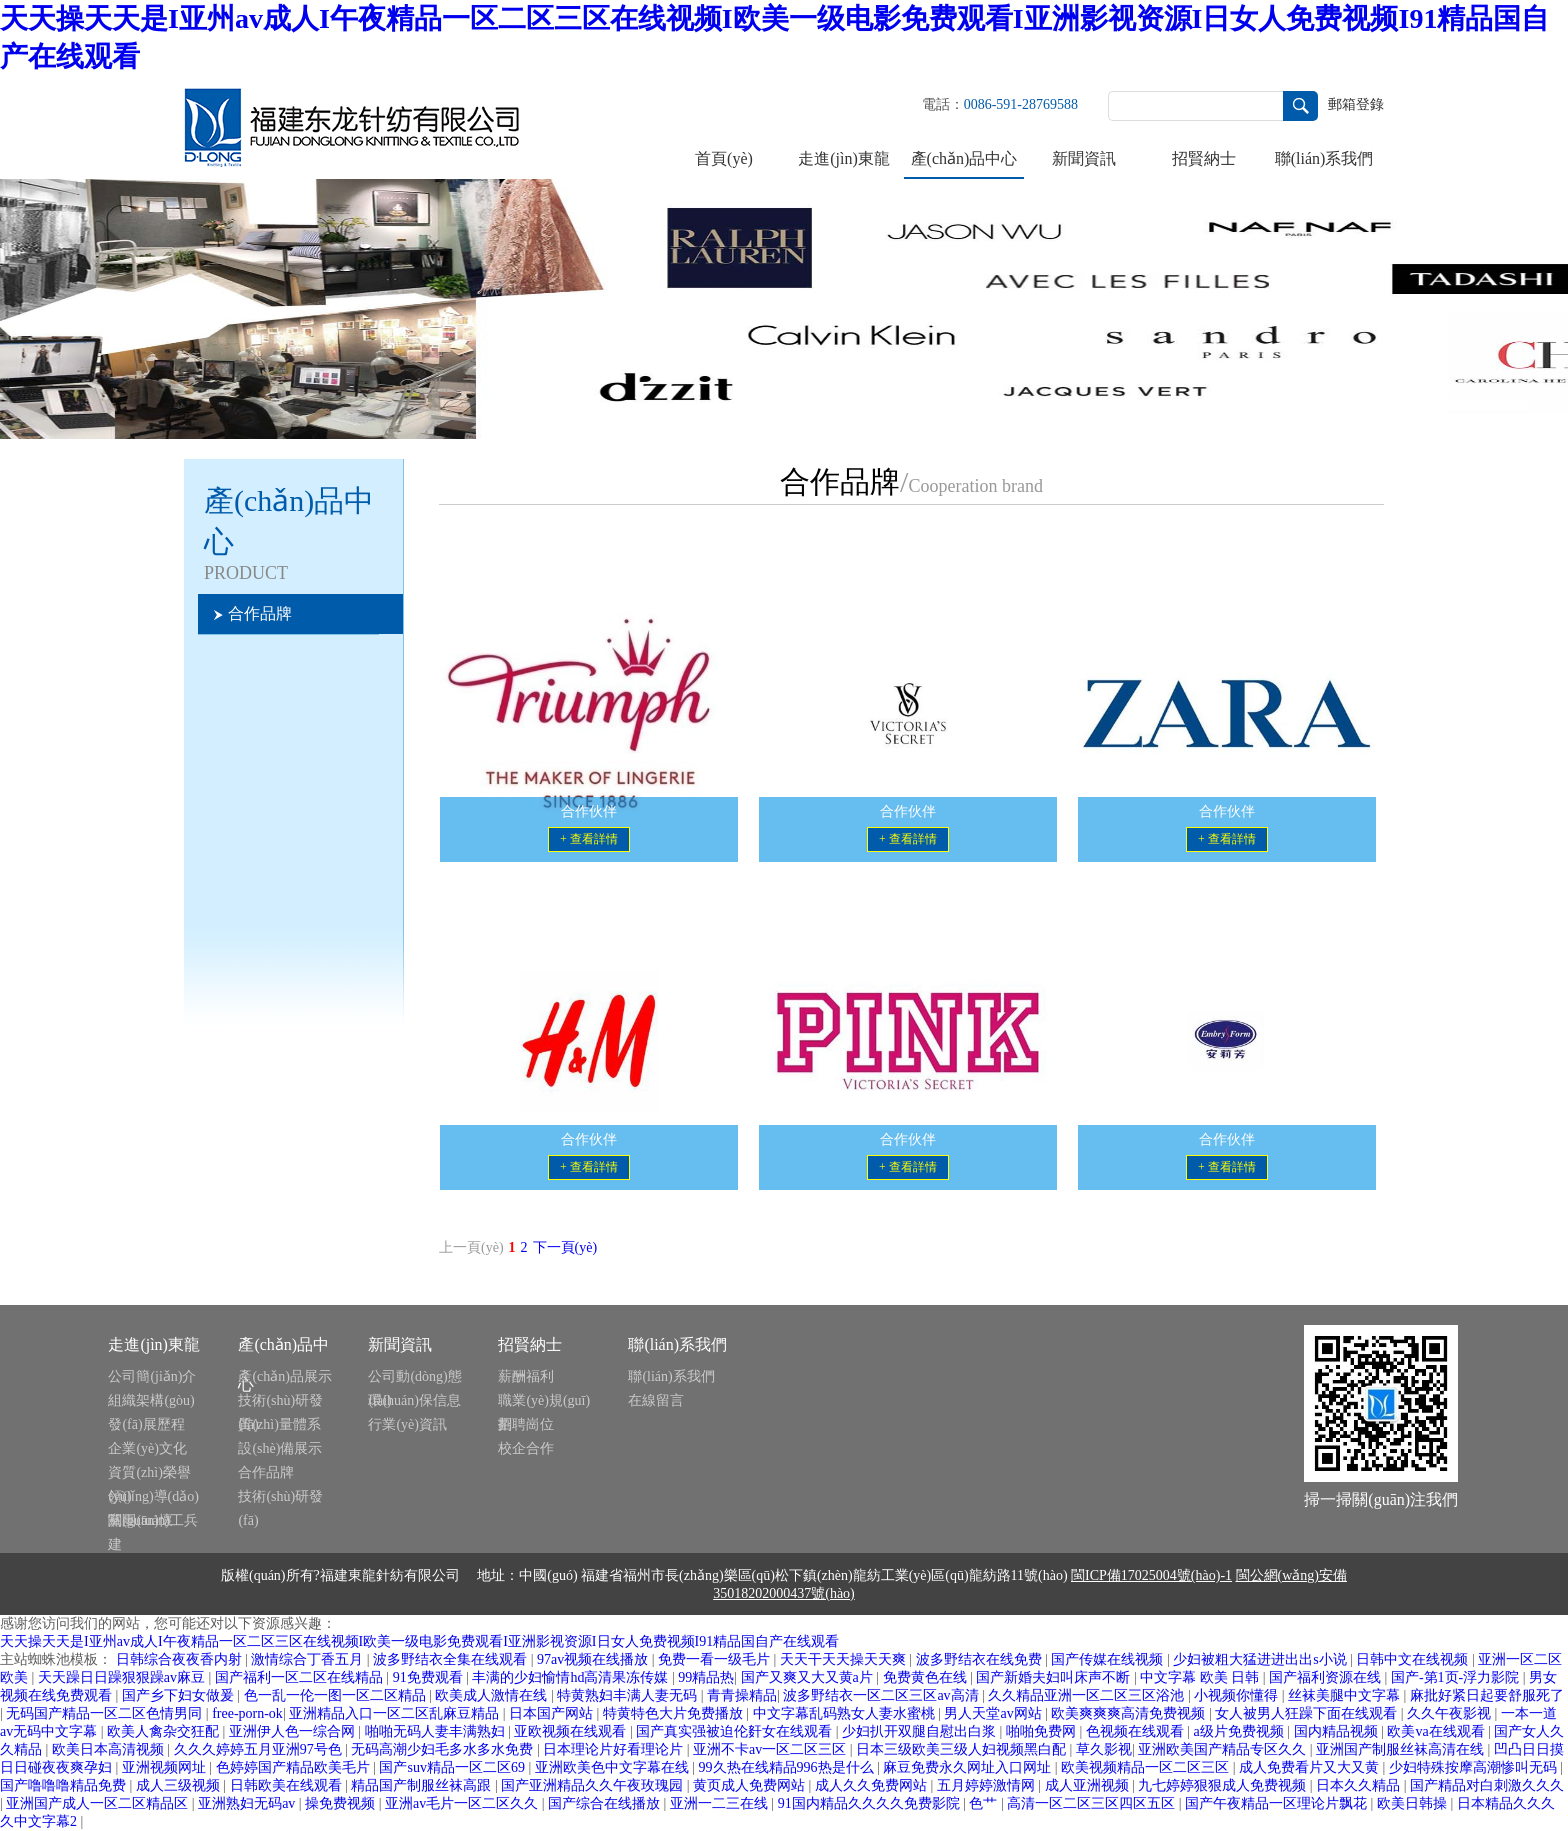 The image size is (1568, 1831). I want to click on 无码国产精品一区二区色情男同, so click(106, 1713).